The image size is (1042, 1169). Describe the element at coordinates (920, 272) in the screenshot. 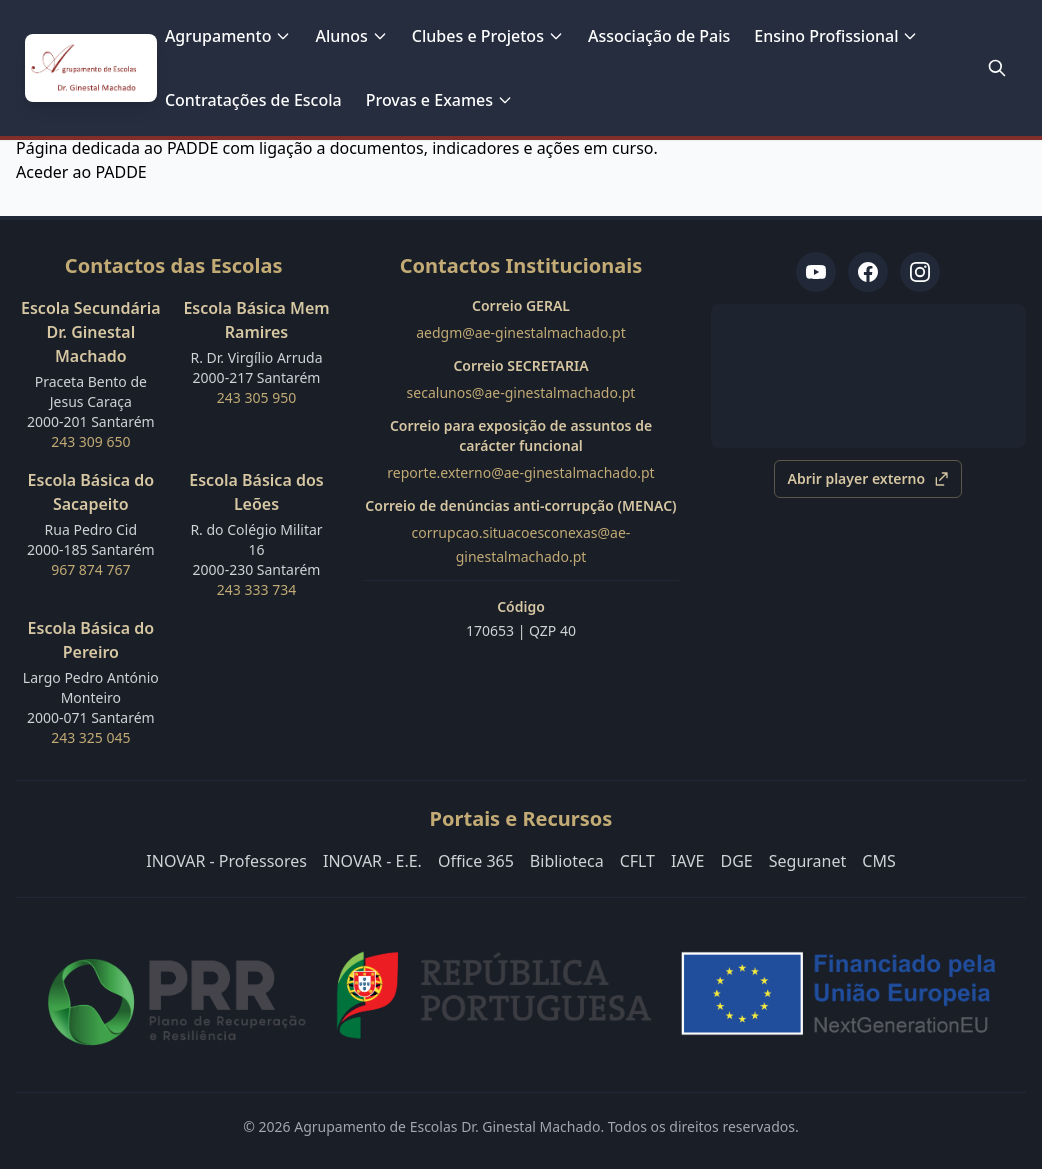

I see `[Instagram Ginestal TV]` at that location.